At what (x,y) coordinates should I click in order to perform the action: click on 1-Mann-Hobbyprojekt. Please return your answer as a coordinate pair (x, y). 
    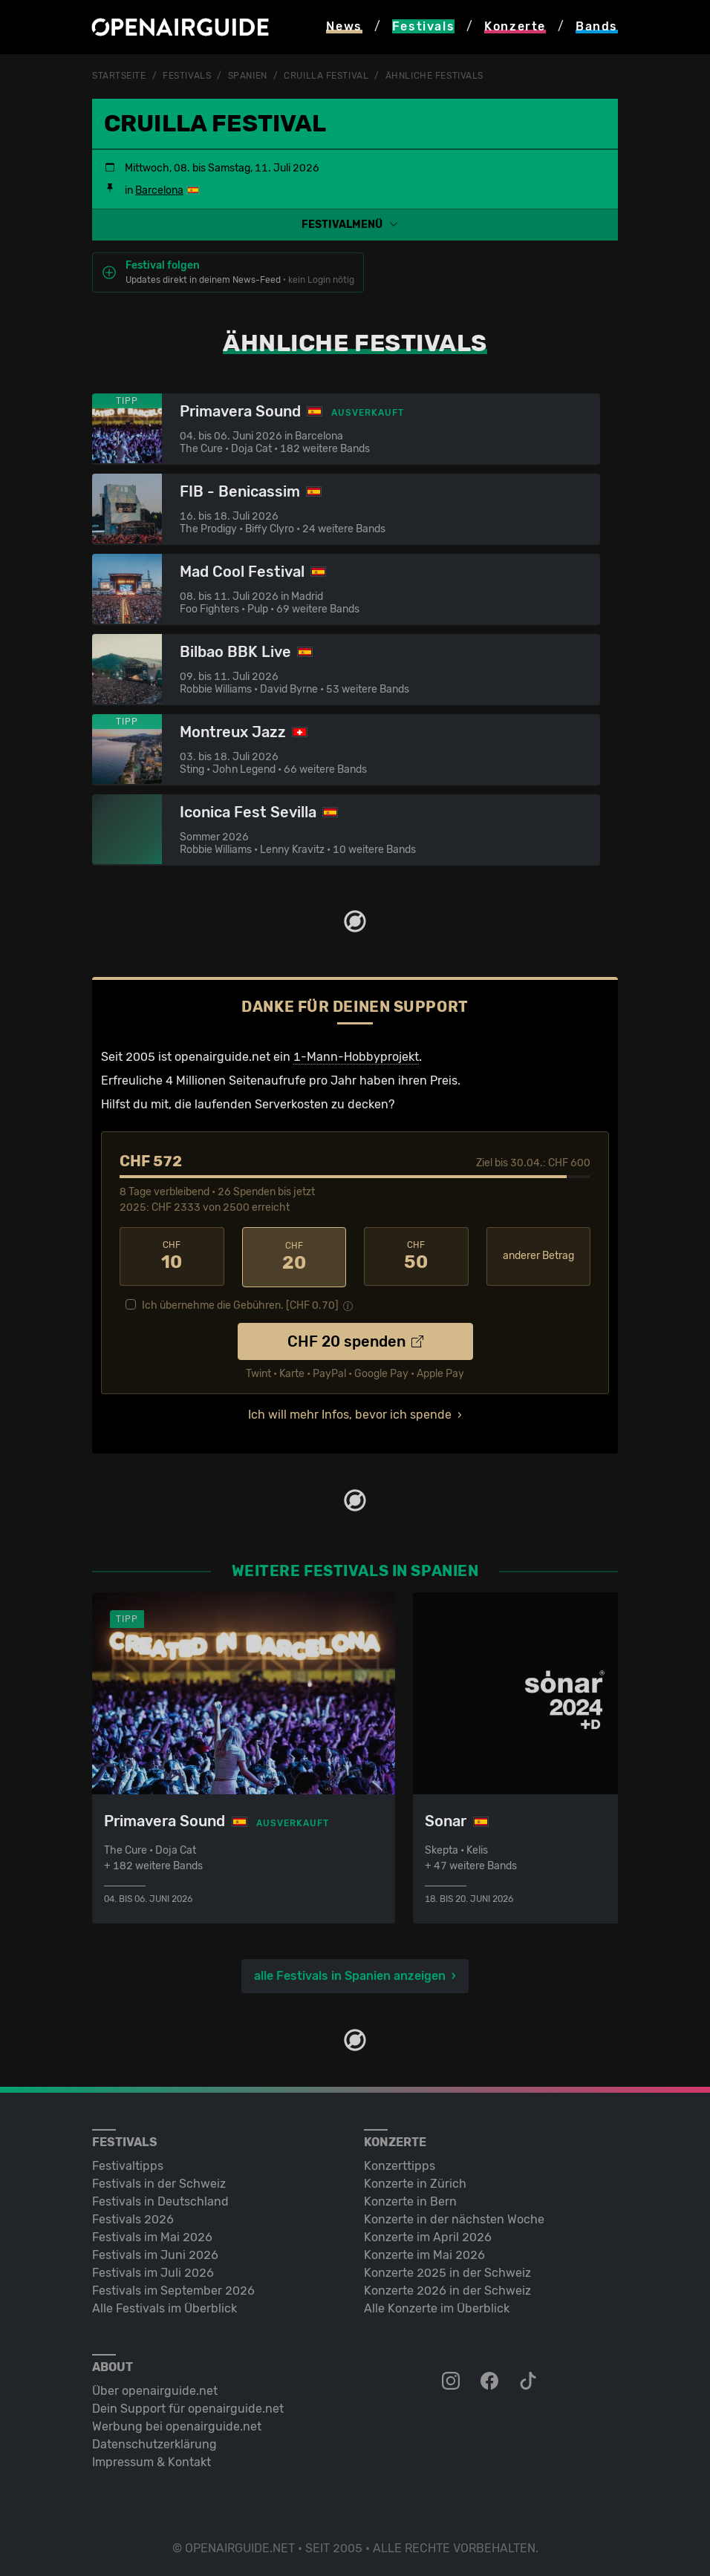
    Looking at the image, I should click on (356, 1056).